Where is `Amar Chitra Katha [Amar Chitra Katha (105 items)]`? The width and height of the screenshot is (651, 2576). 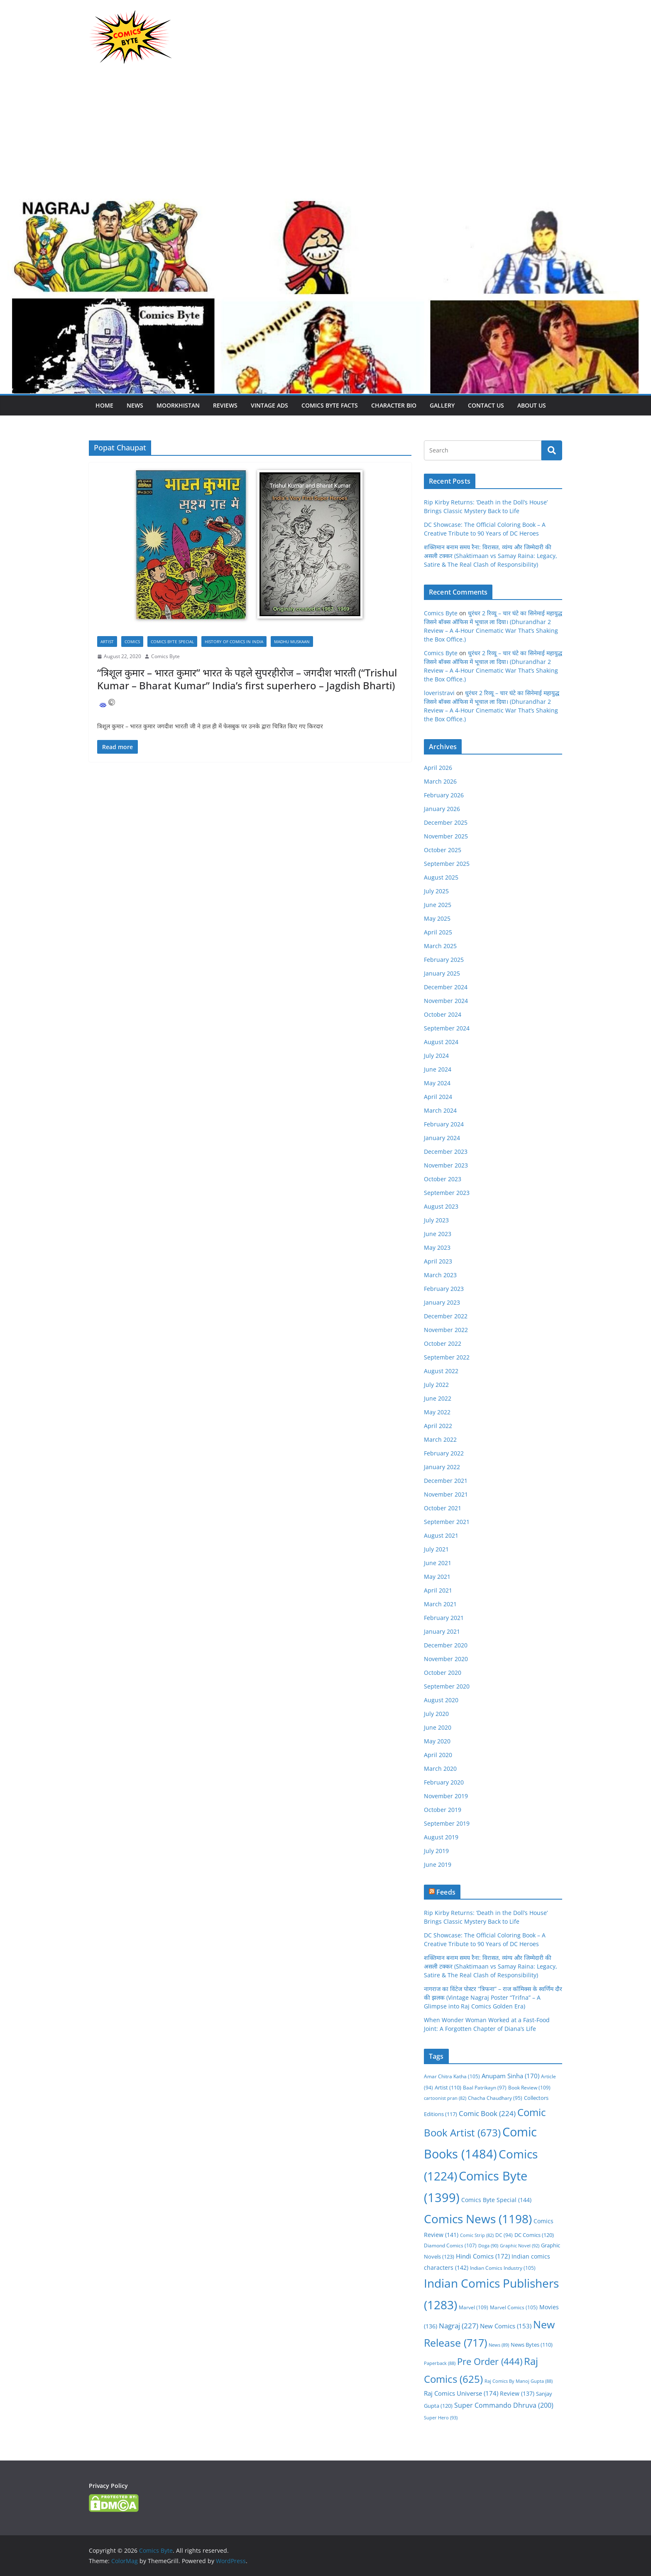 Amar Chitra Katha [Amar Chitra Katha (105 items)] is located at coordinates (452, 2076).